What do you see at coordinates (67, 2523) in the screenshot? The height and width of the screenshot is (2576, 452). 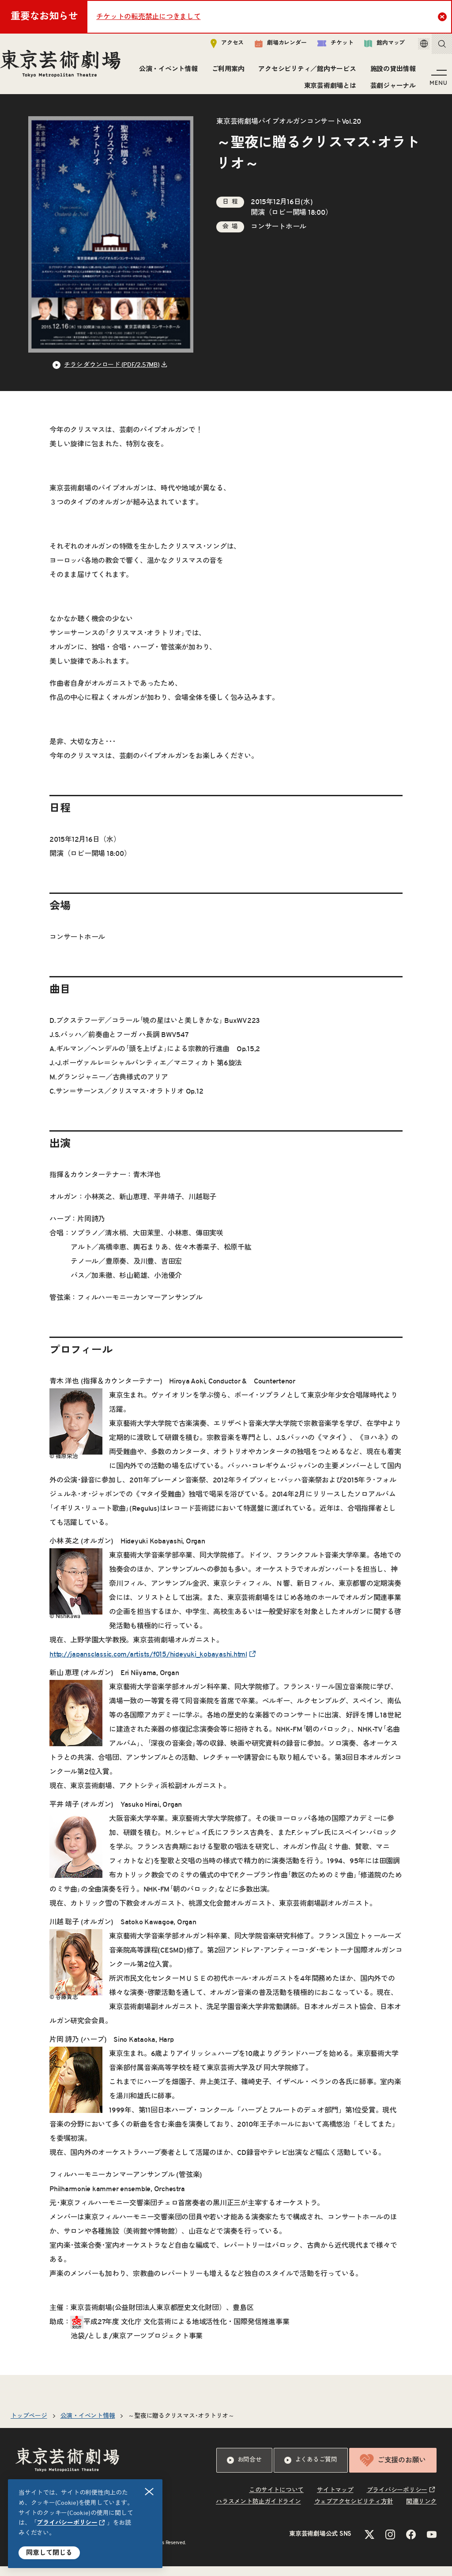 I see `プライバシーポリシー [リンクを新規タブで開きます]` at bounding box center [67, 2523].